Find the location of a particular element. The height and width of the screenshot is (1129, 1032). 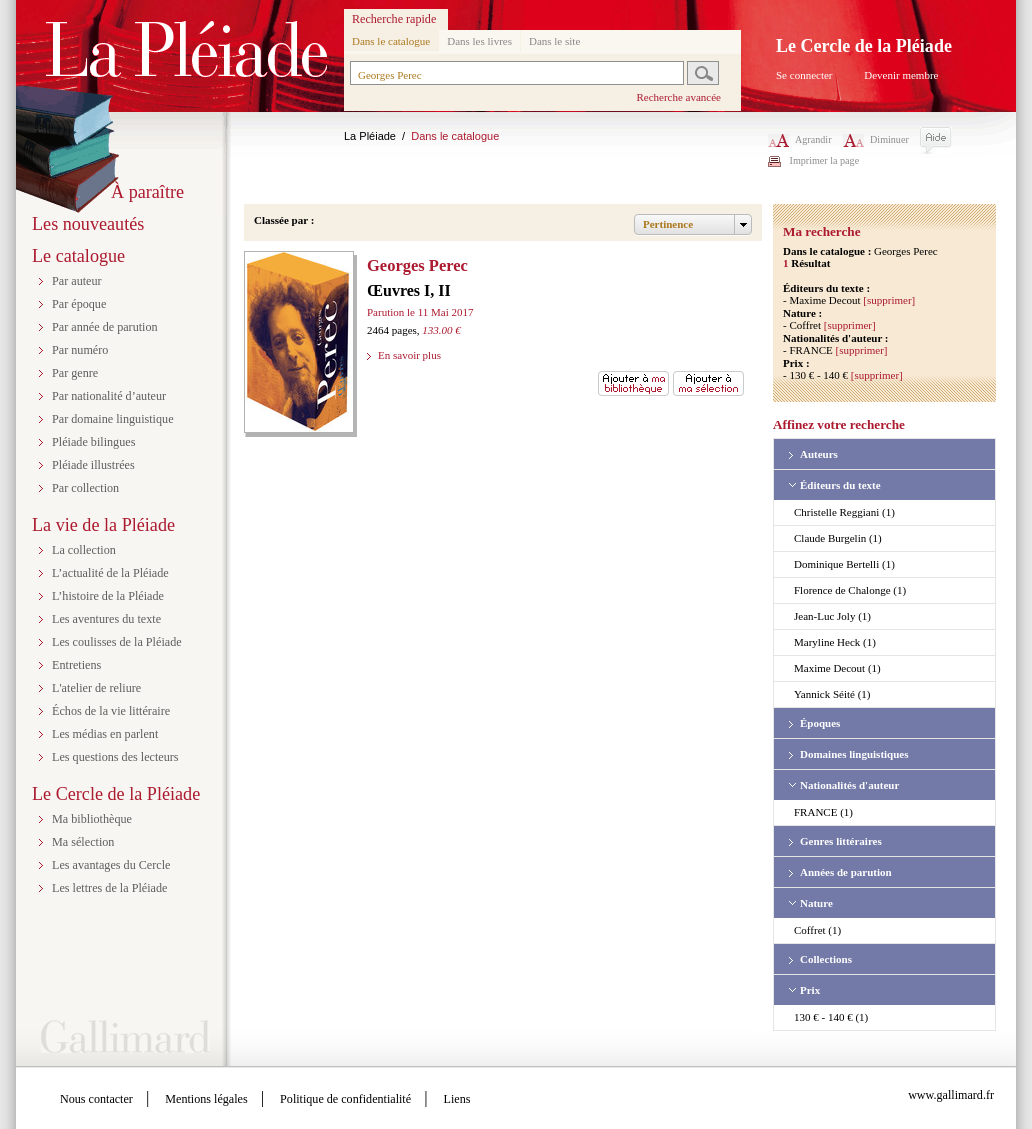

Domaines linguistiques is located at coordinates (854, 754).